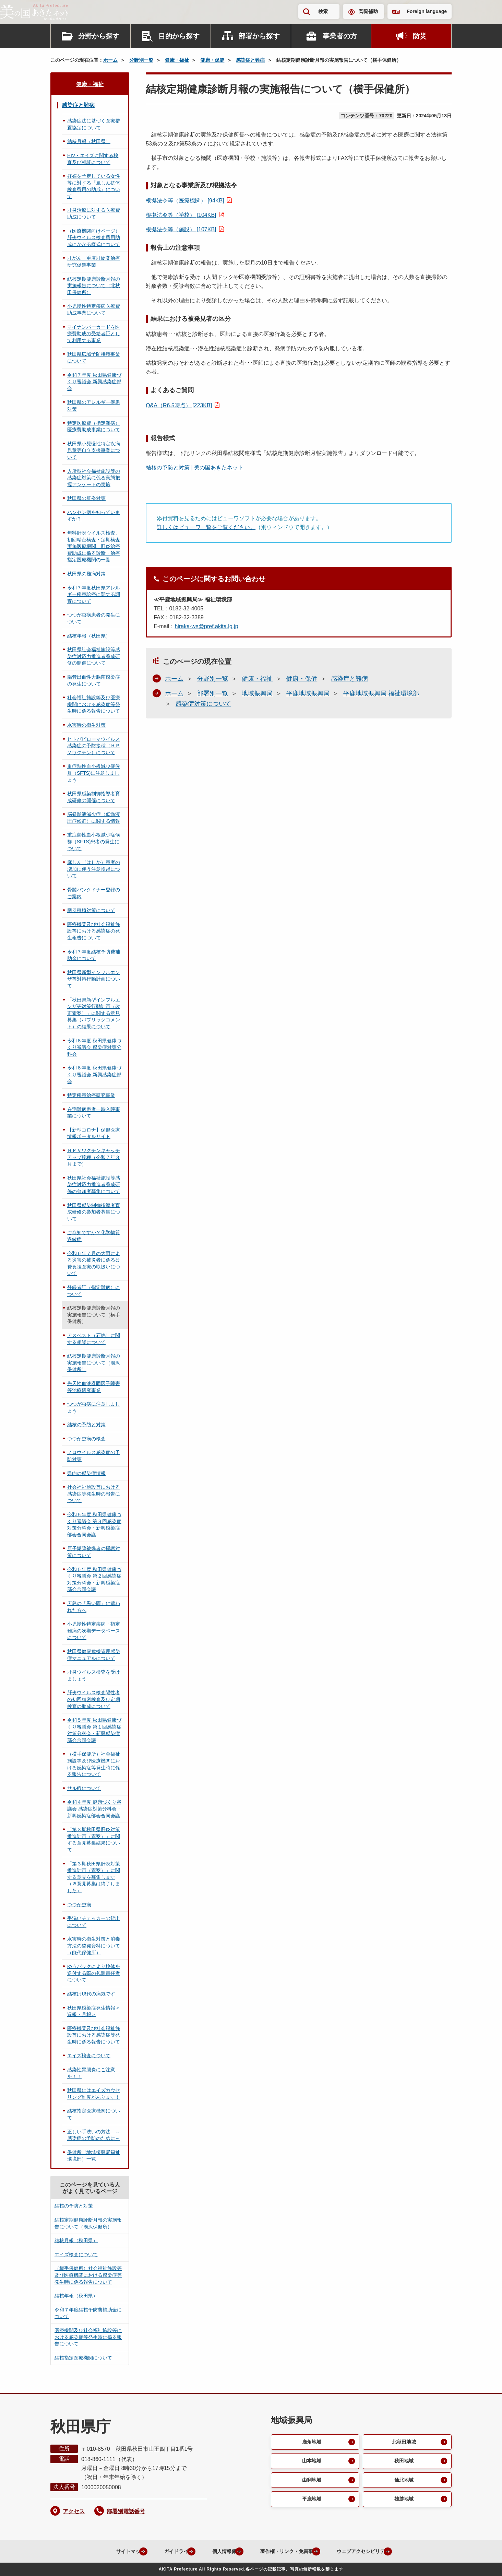  What do you see at coordinates (257, 693) in the screenshot?
I see `地域振興局` at bounding box center [257, 693].